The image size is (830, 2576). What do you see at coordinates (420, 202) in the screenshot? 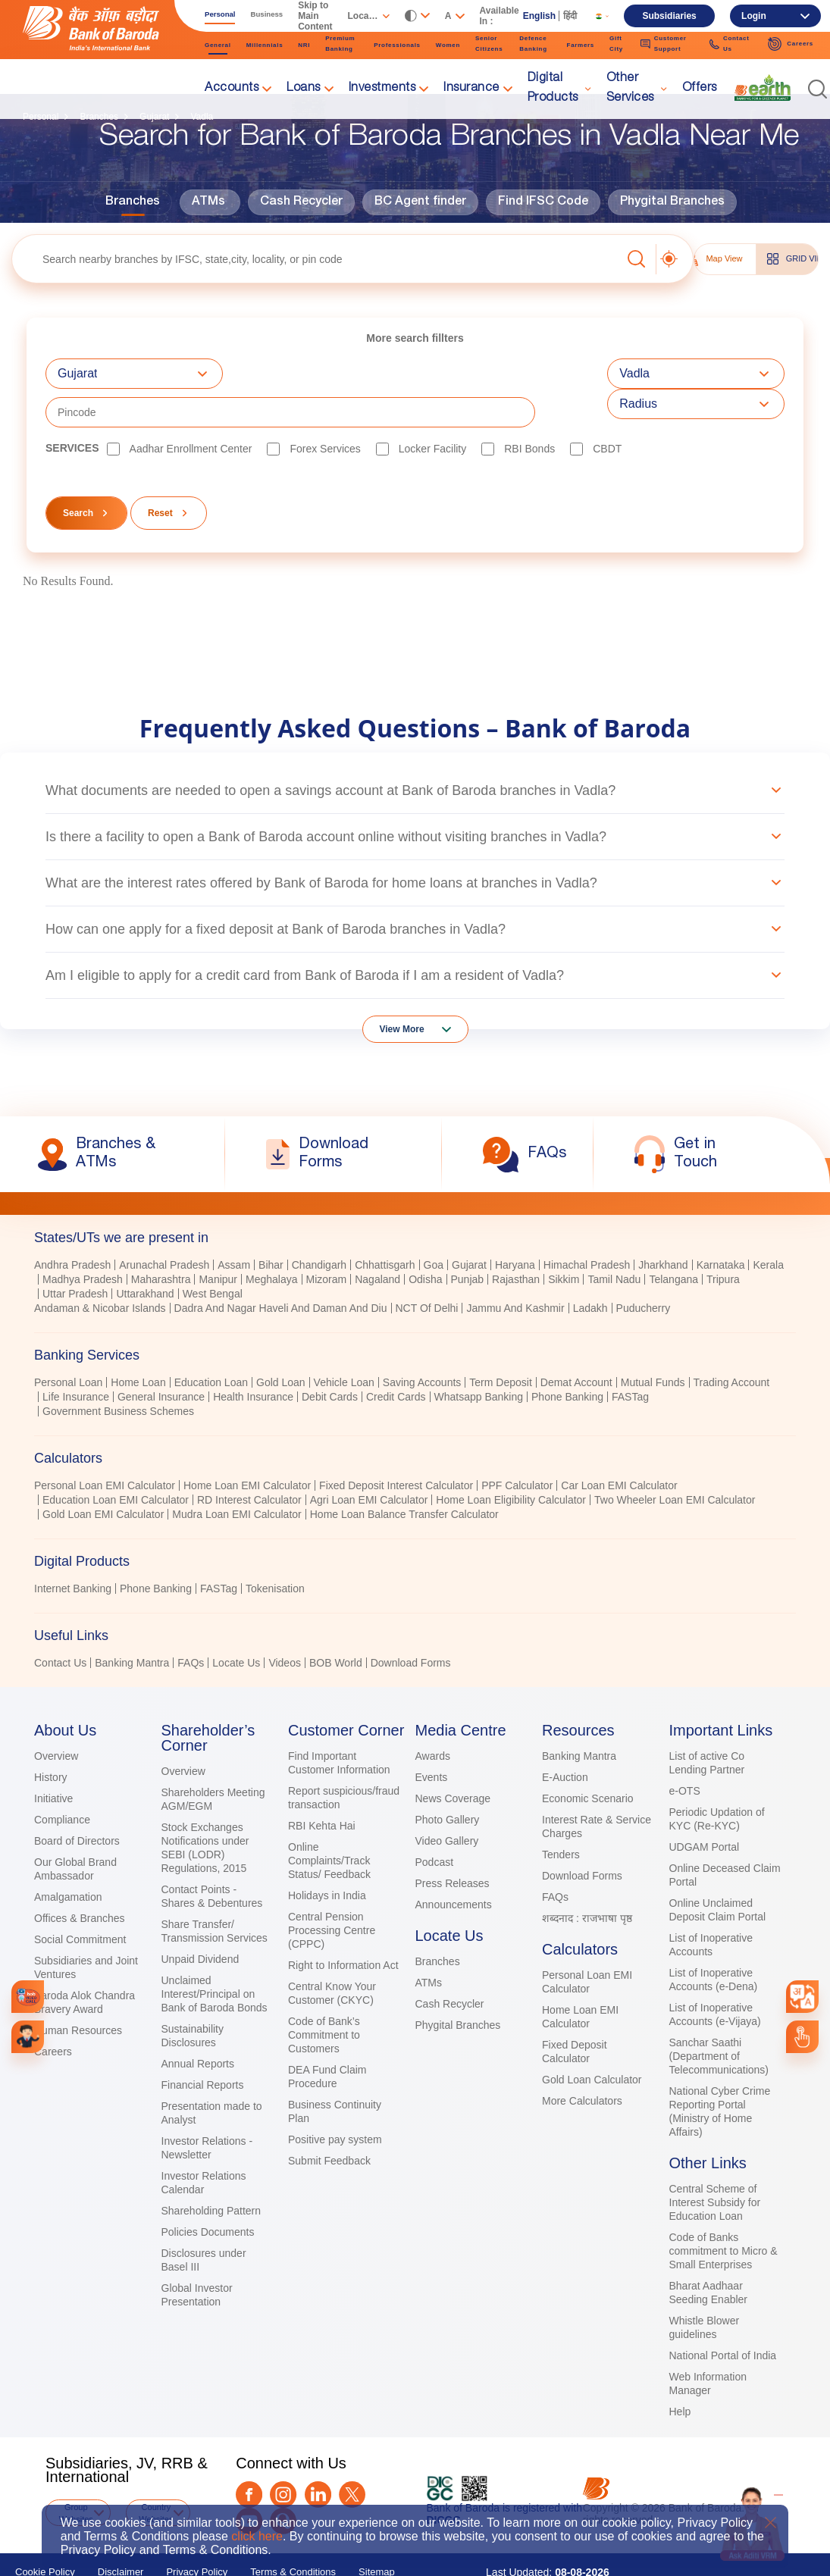
I see `BC Agent finder` at bounding box center [420, 202].